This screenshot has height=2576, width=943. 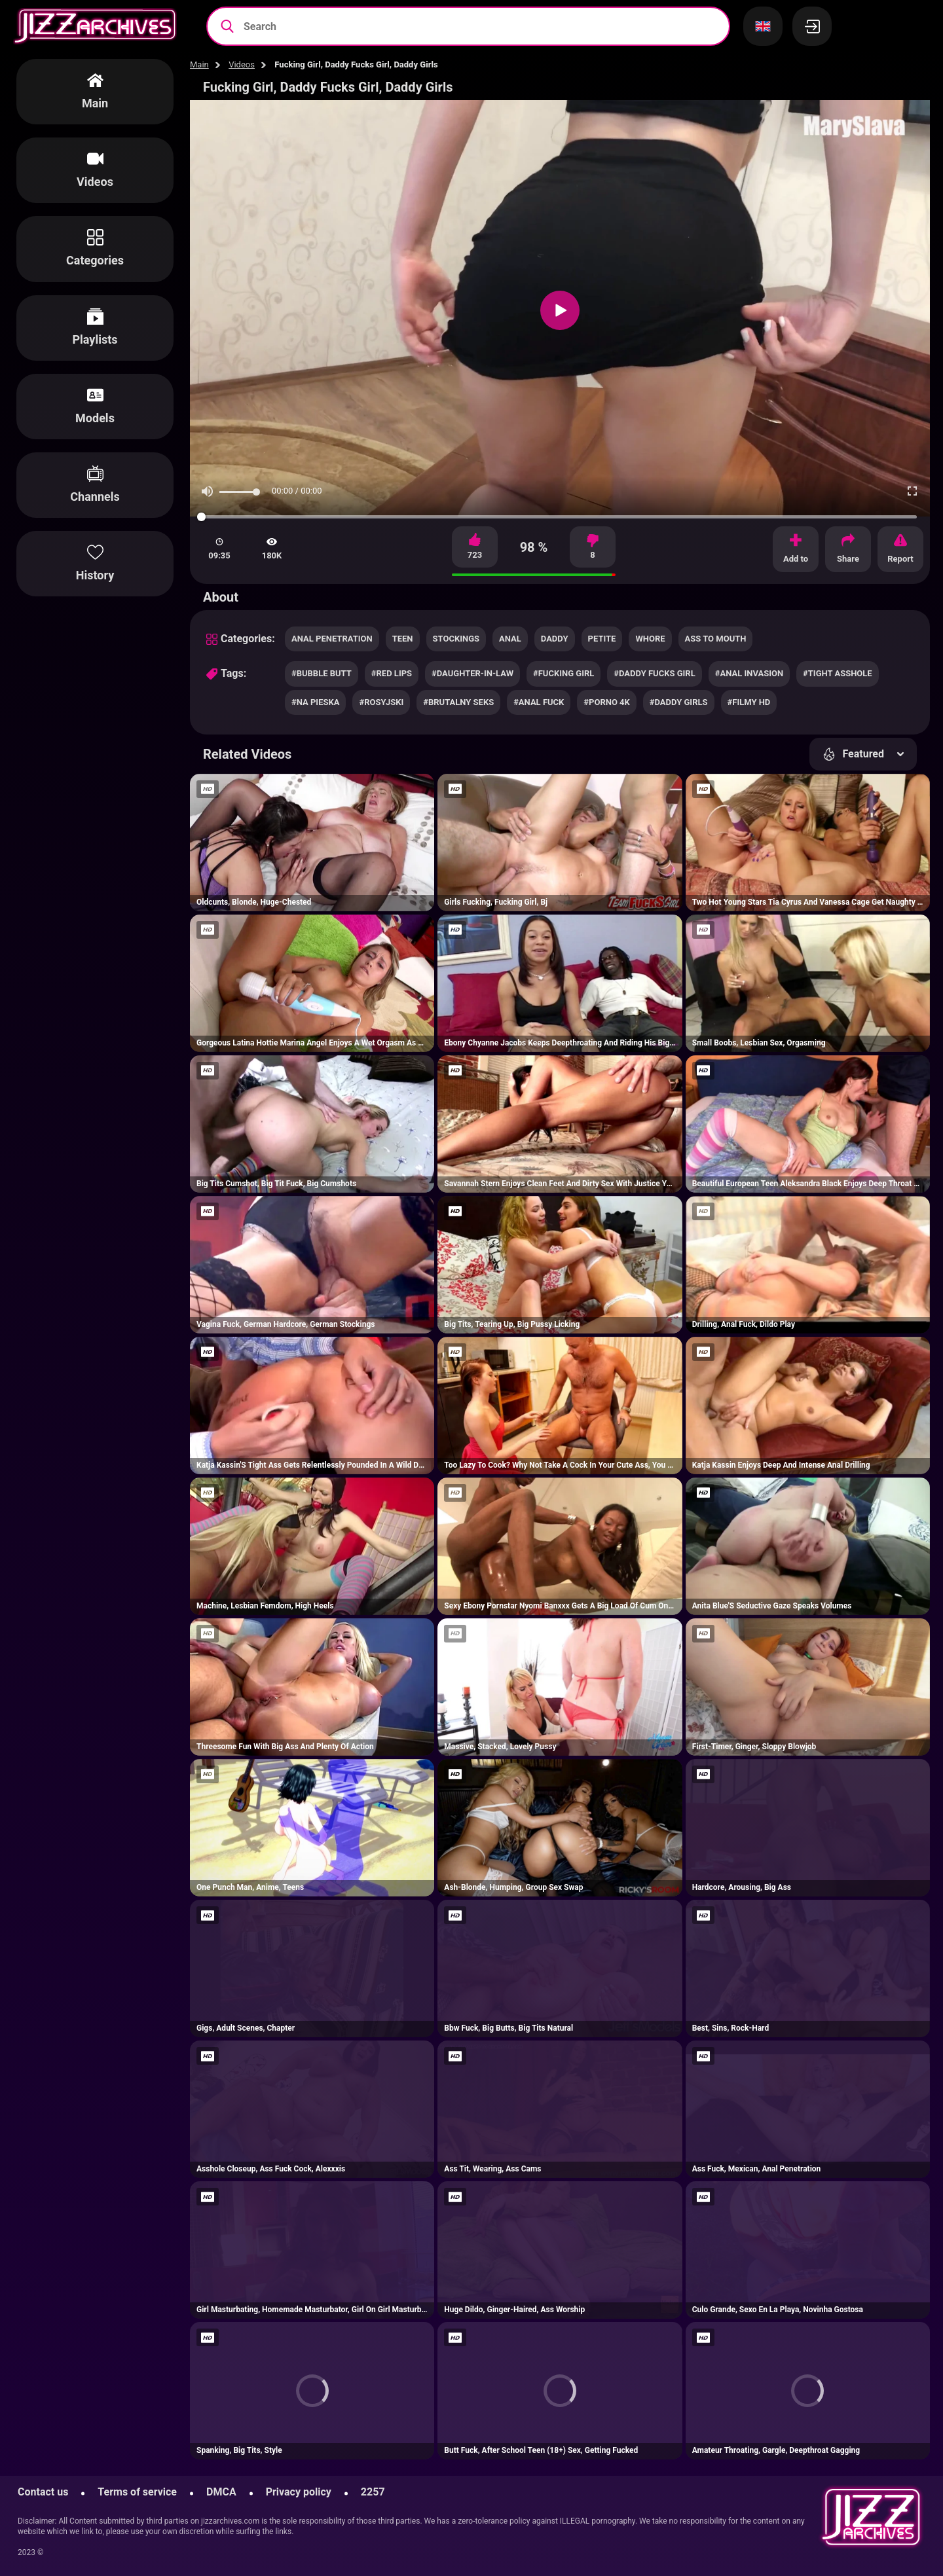 I want to click on 2257, so click(x=373, y=2492).